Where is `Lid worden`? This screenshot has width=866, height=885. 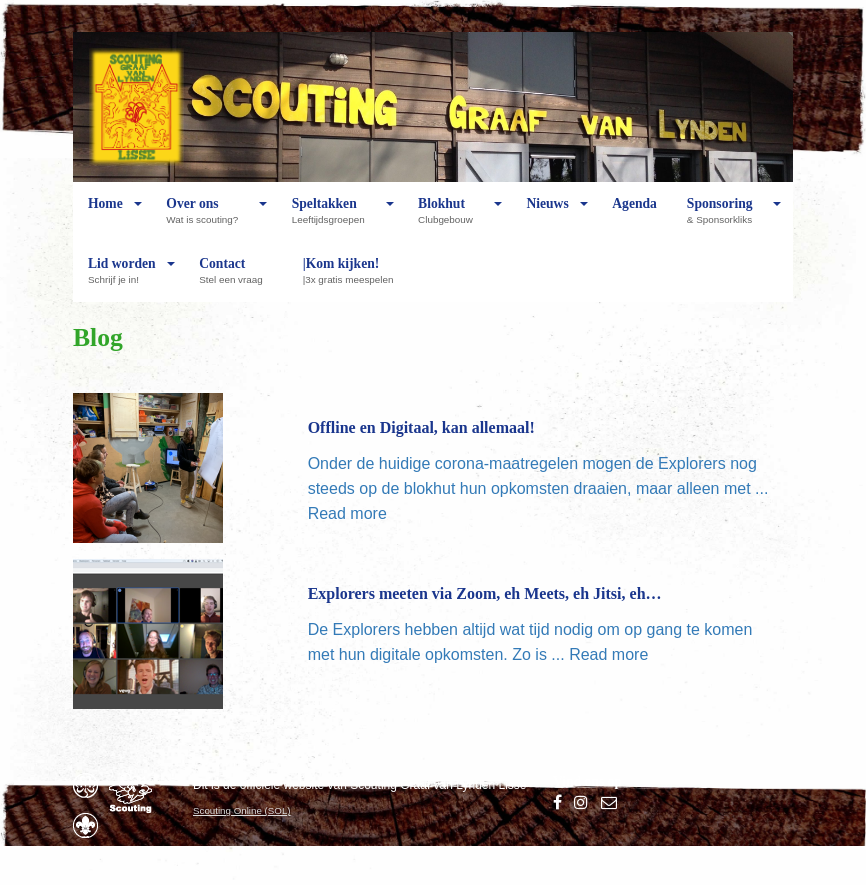 Lid worden is located at coordinates (122, 279).